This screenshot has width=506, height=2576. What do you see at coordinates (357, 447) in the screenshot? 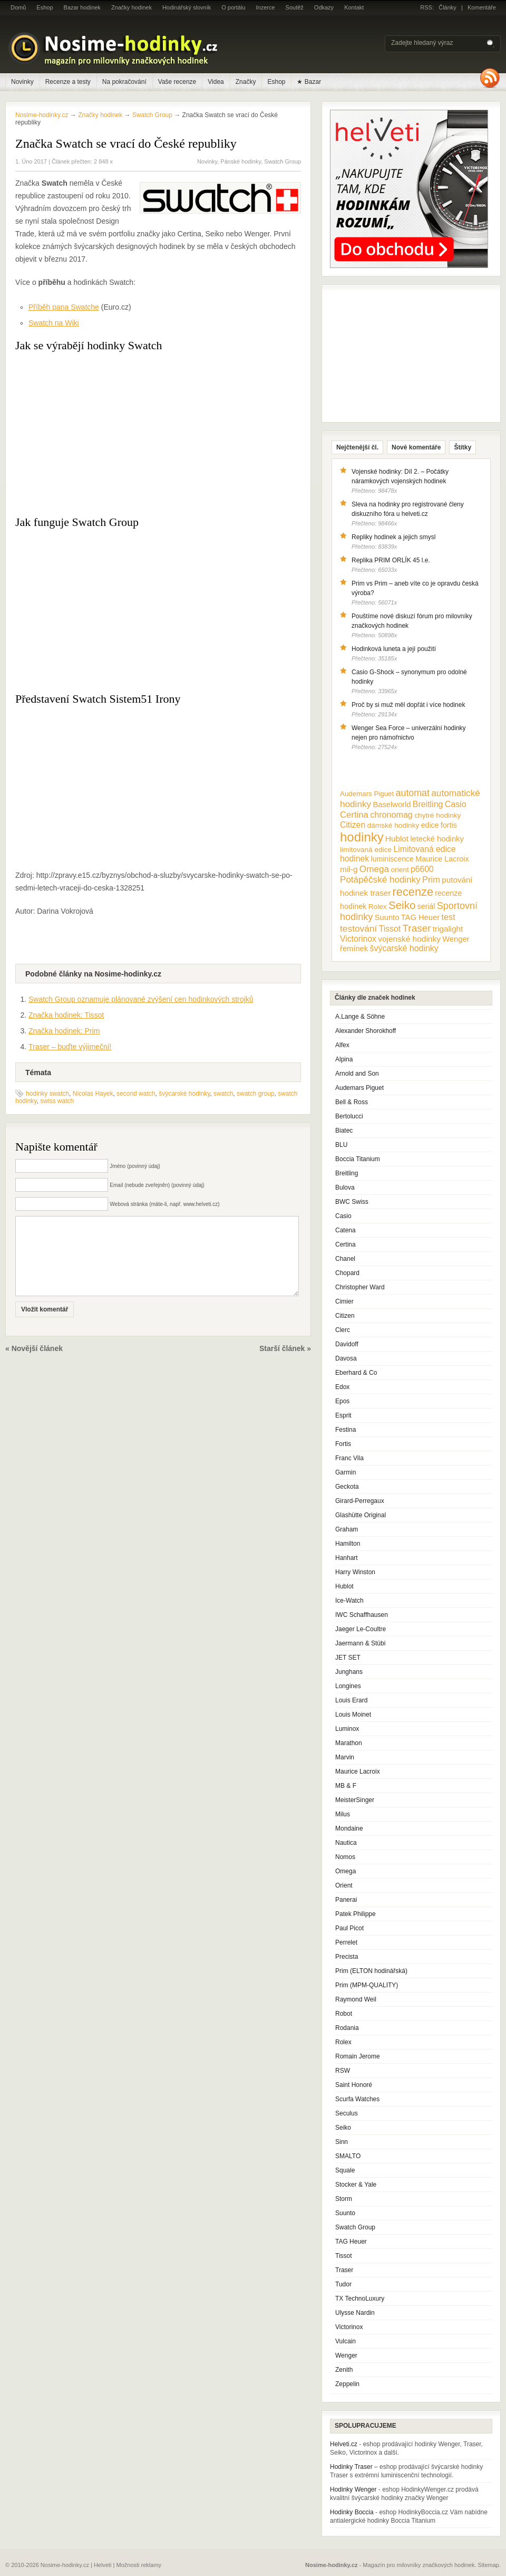
I see `Nejčtenější čl.` at bounding box center [357, 447].